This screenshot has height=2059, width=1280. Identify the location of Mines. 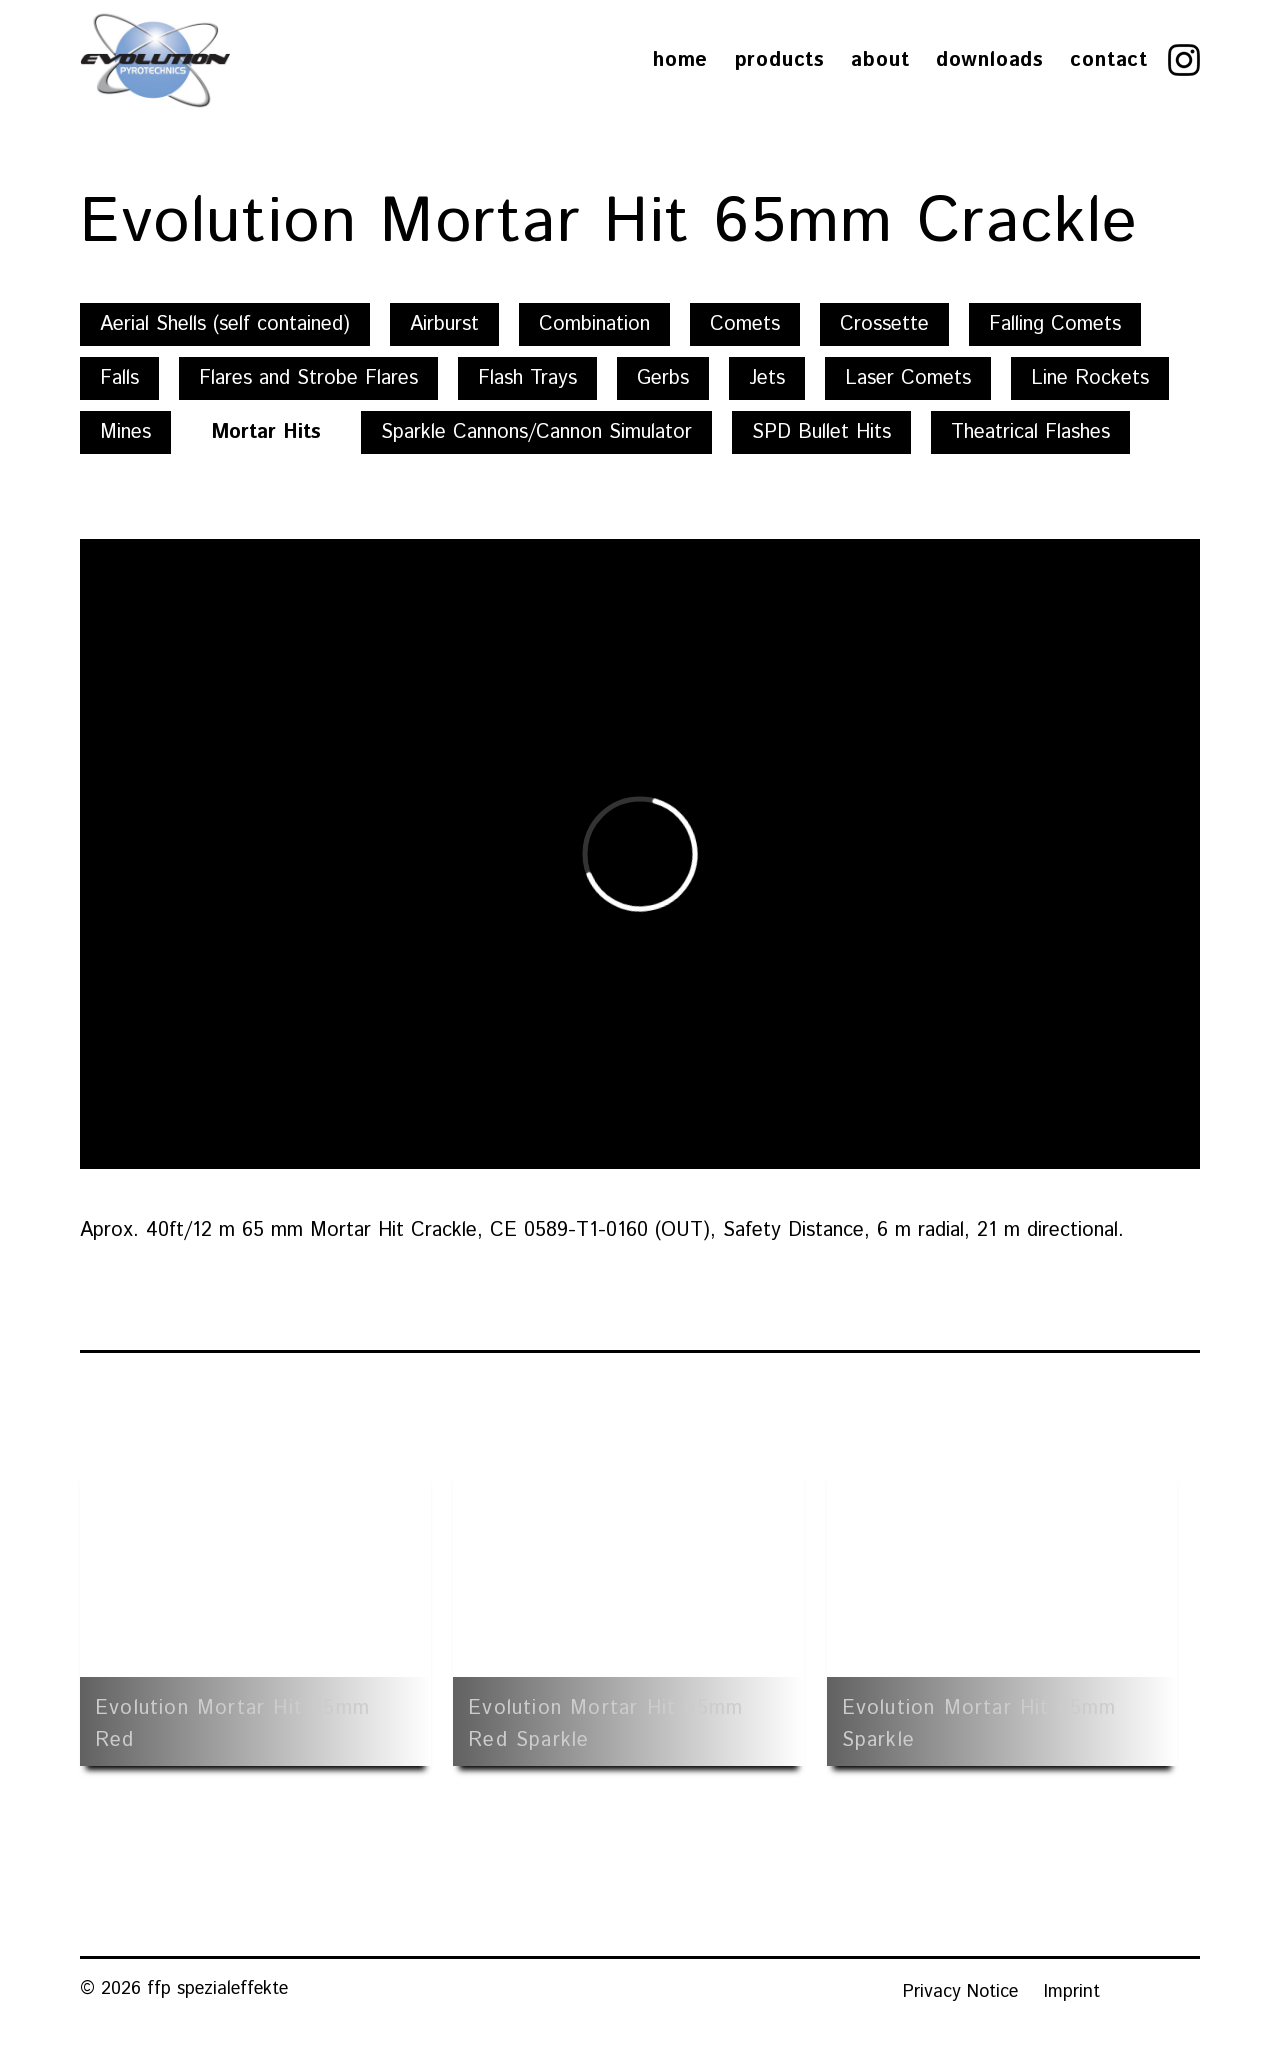
(125, 432).